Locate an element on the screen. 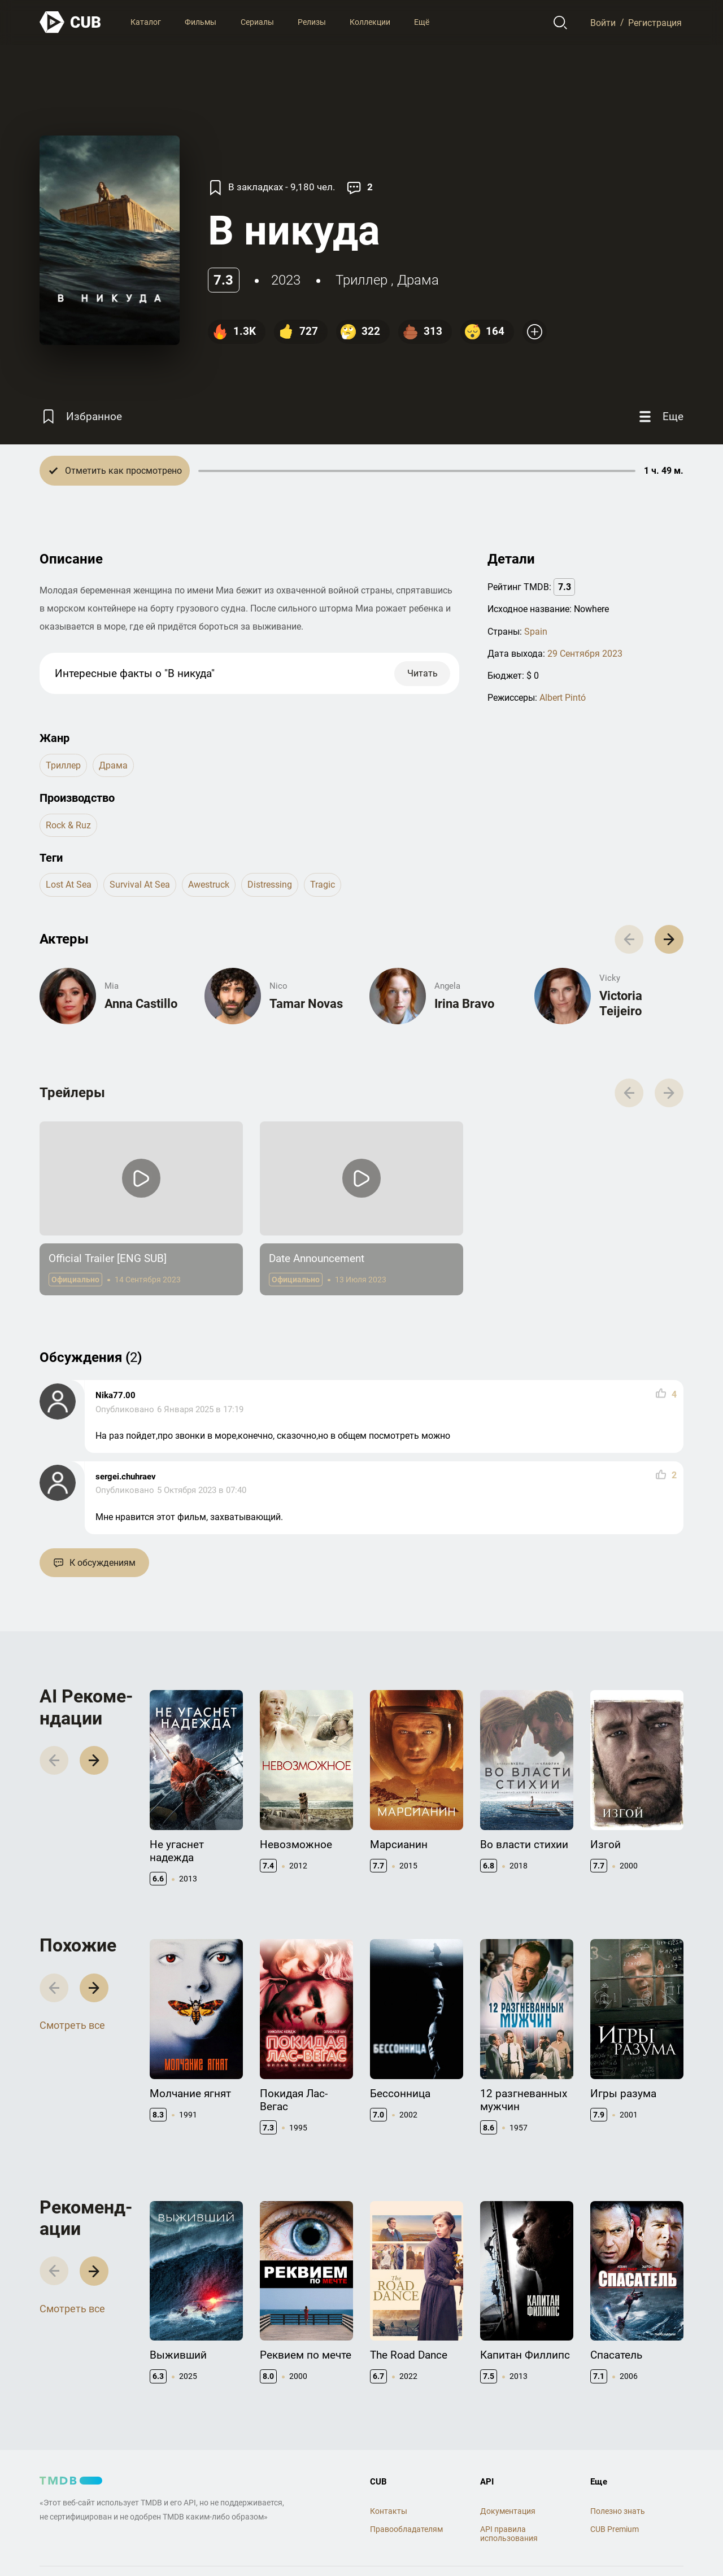 This screenshot has height=2576, width=723. Коллекции is located at coordinates (370, 22).